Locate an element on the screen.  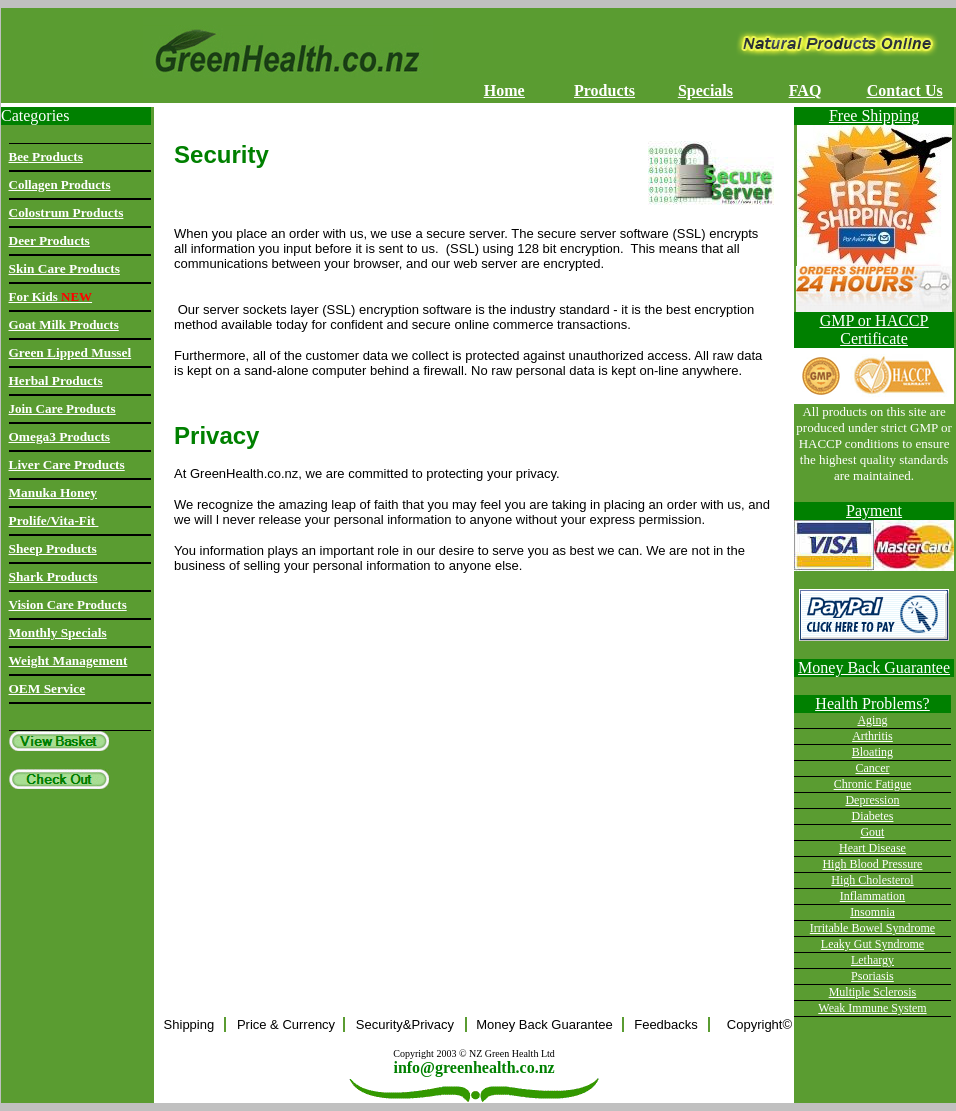
Multiple Sclerosis is located at coordinates (873, 992).